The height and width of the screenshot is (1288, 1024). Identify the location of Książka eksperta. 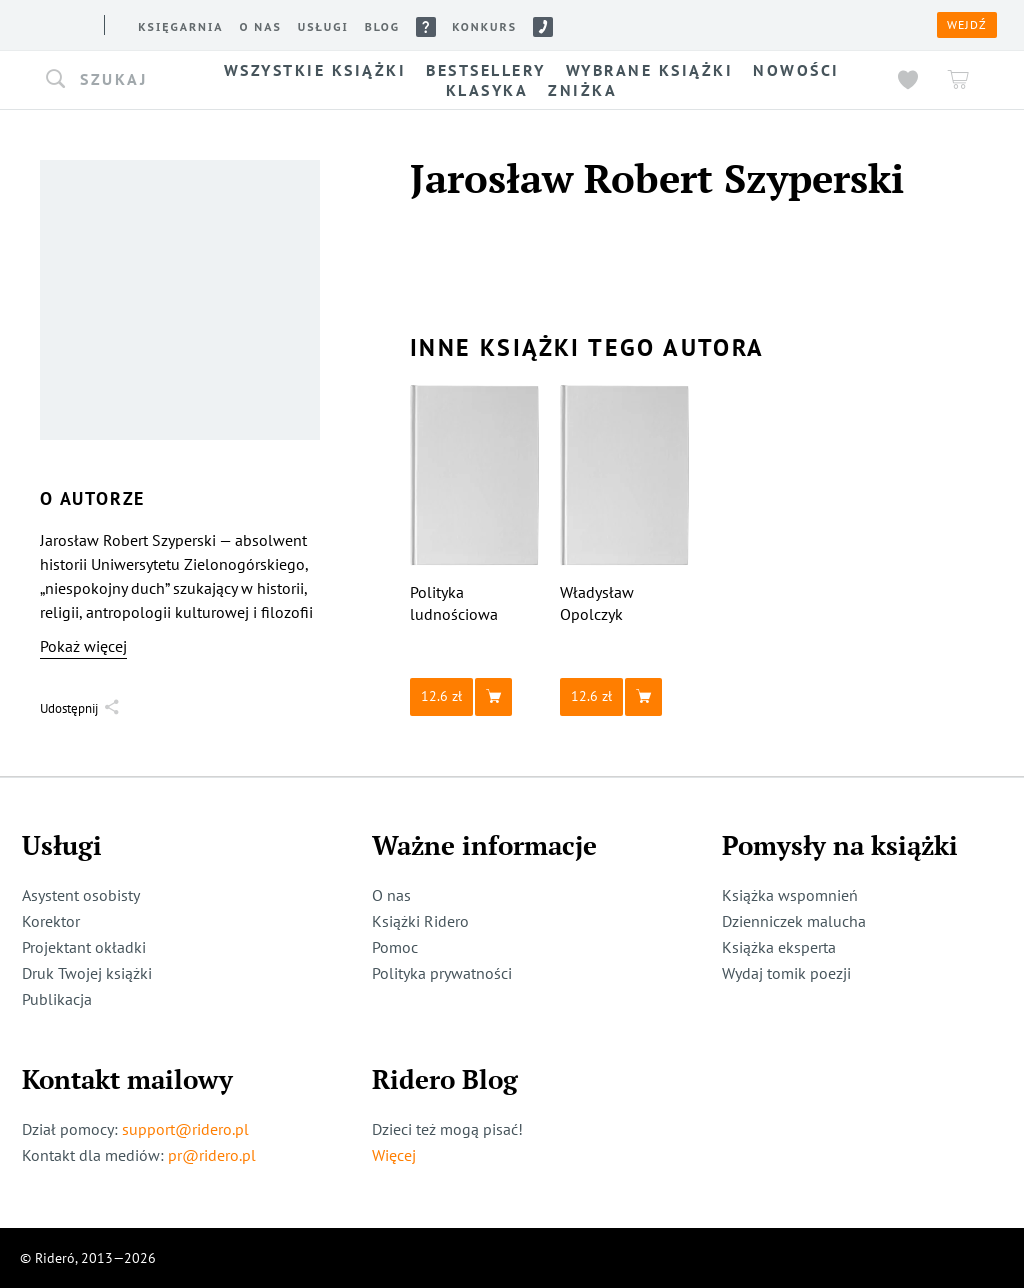
(779, 947).